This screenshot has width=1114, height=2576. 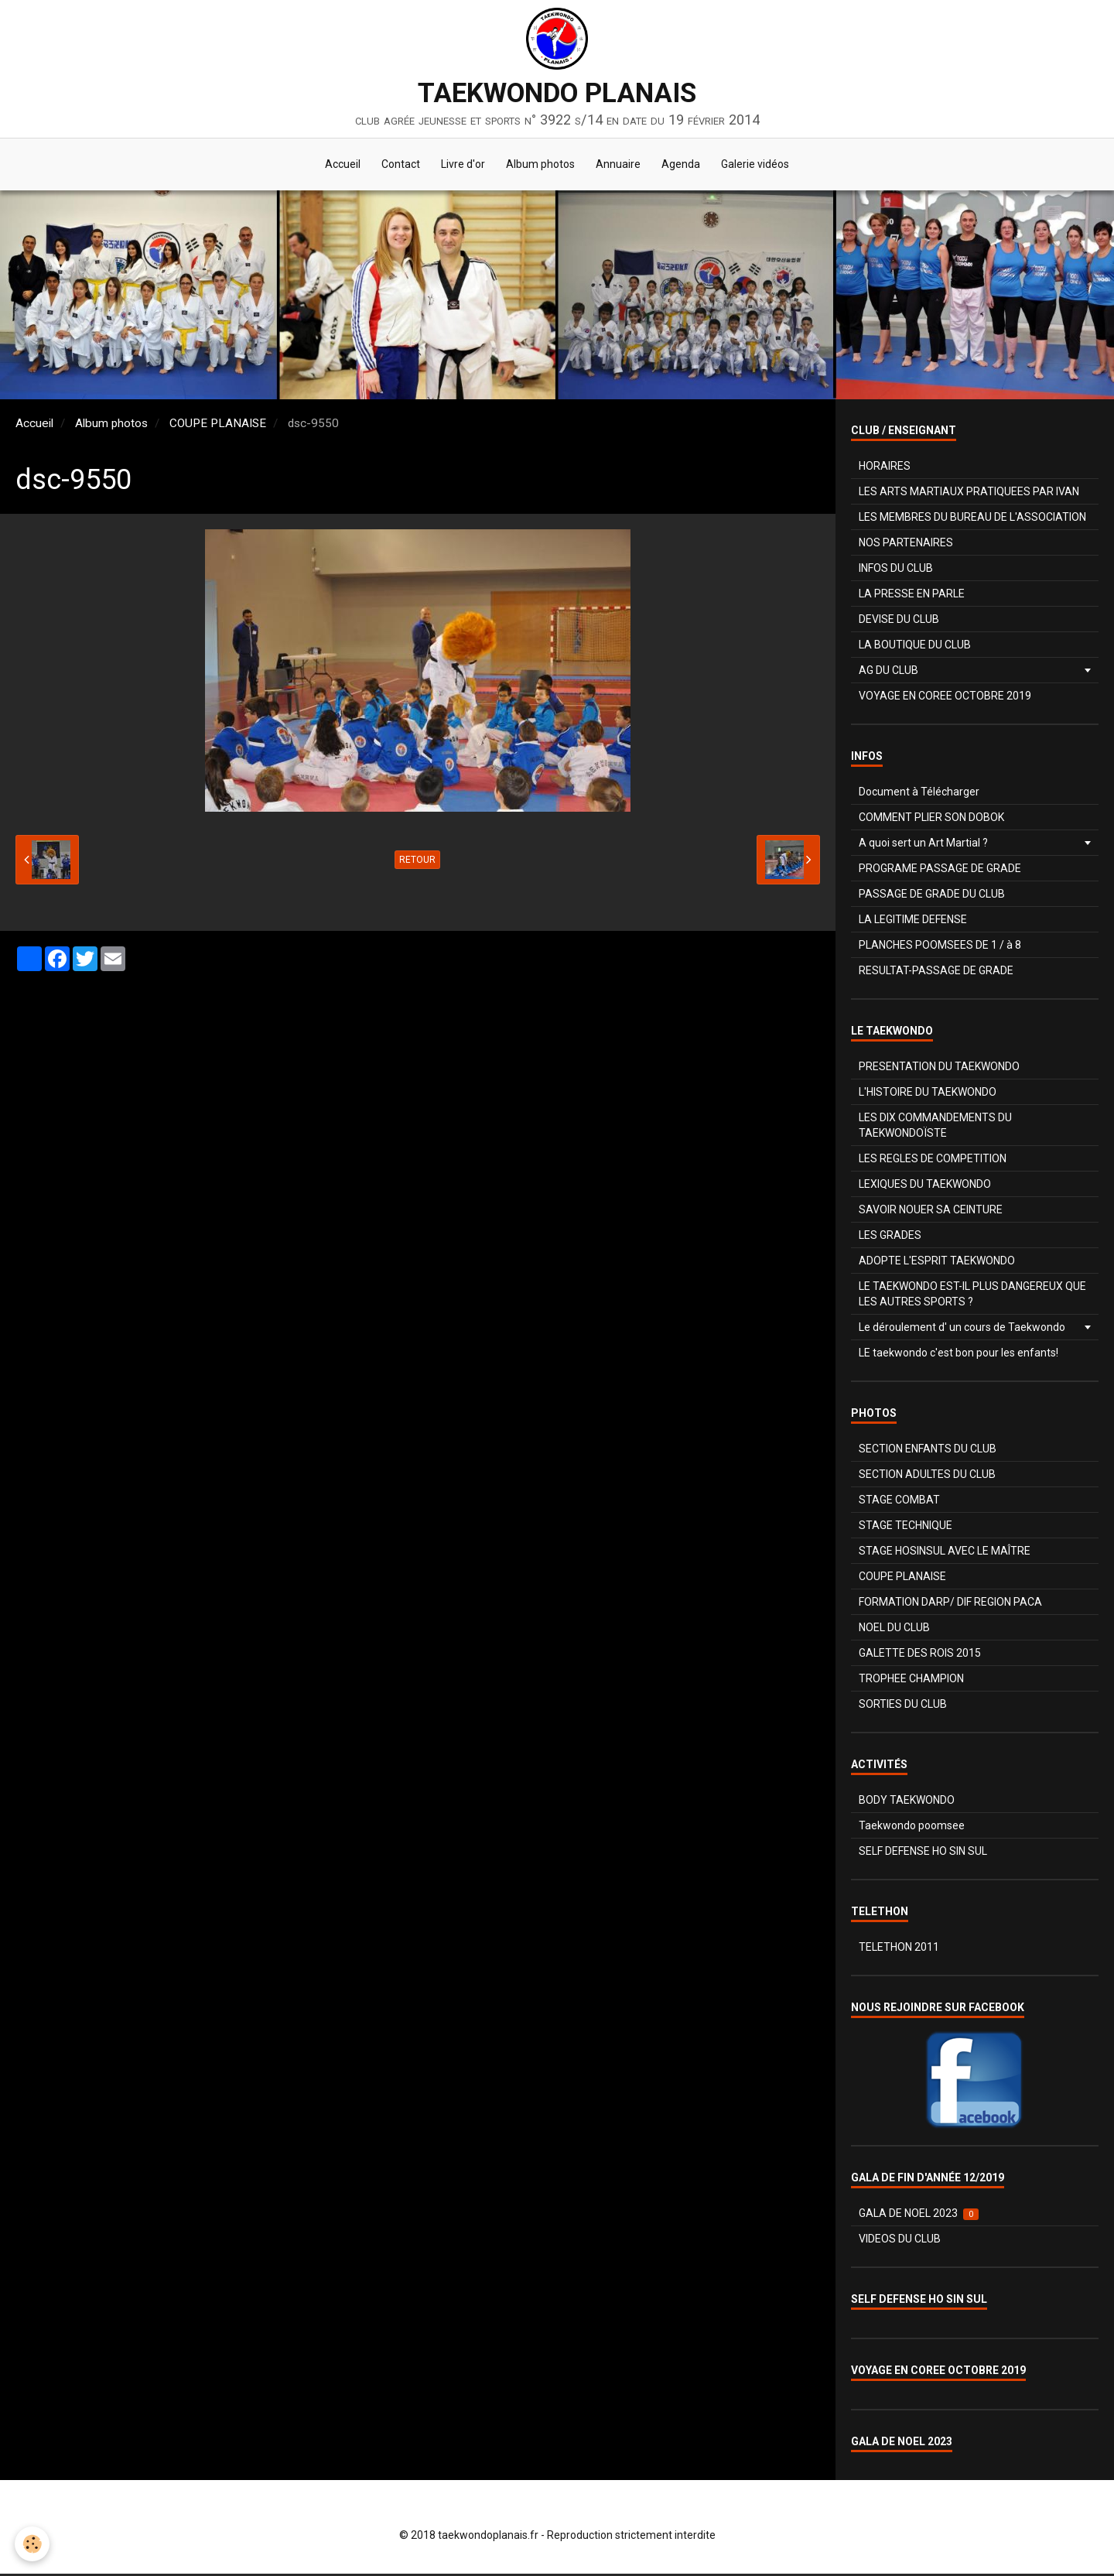 I want to click on LES DIX COMMANDEMENTS DU TAEKWONDOÏSTE, so click(x=935, y=1127).